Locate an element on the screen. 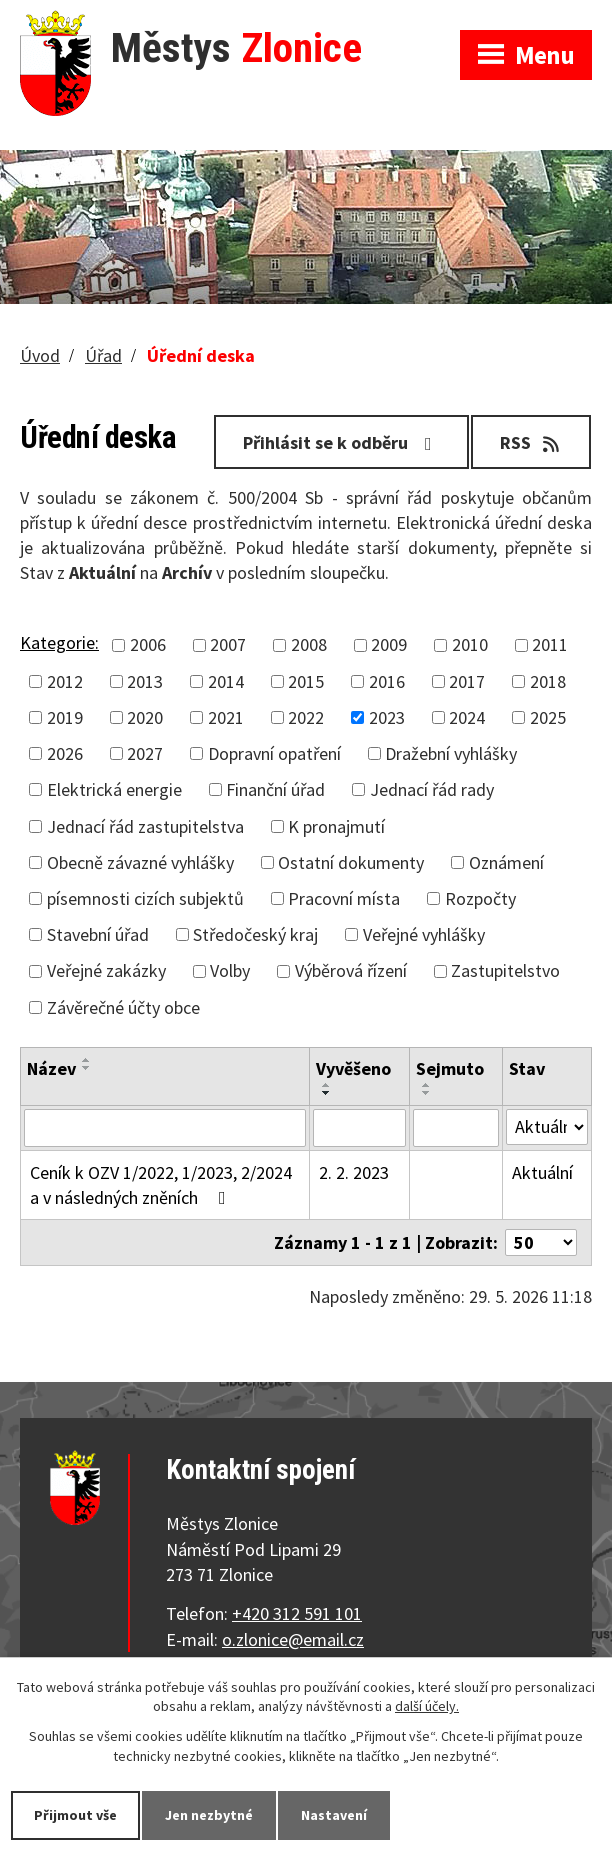 This screenshot has width=612, height=1864. [Seřadit podle Sejmuto vzestupně] is located at coordinates (427, 1085).